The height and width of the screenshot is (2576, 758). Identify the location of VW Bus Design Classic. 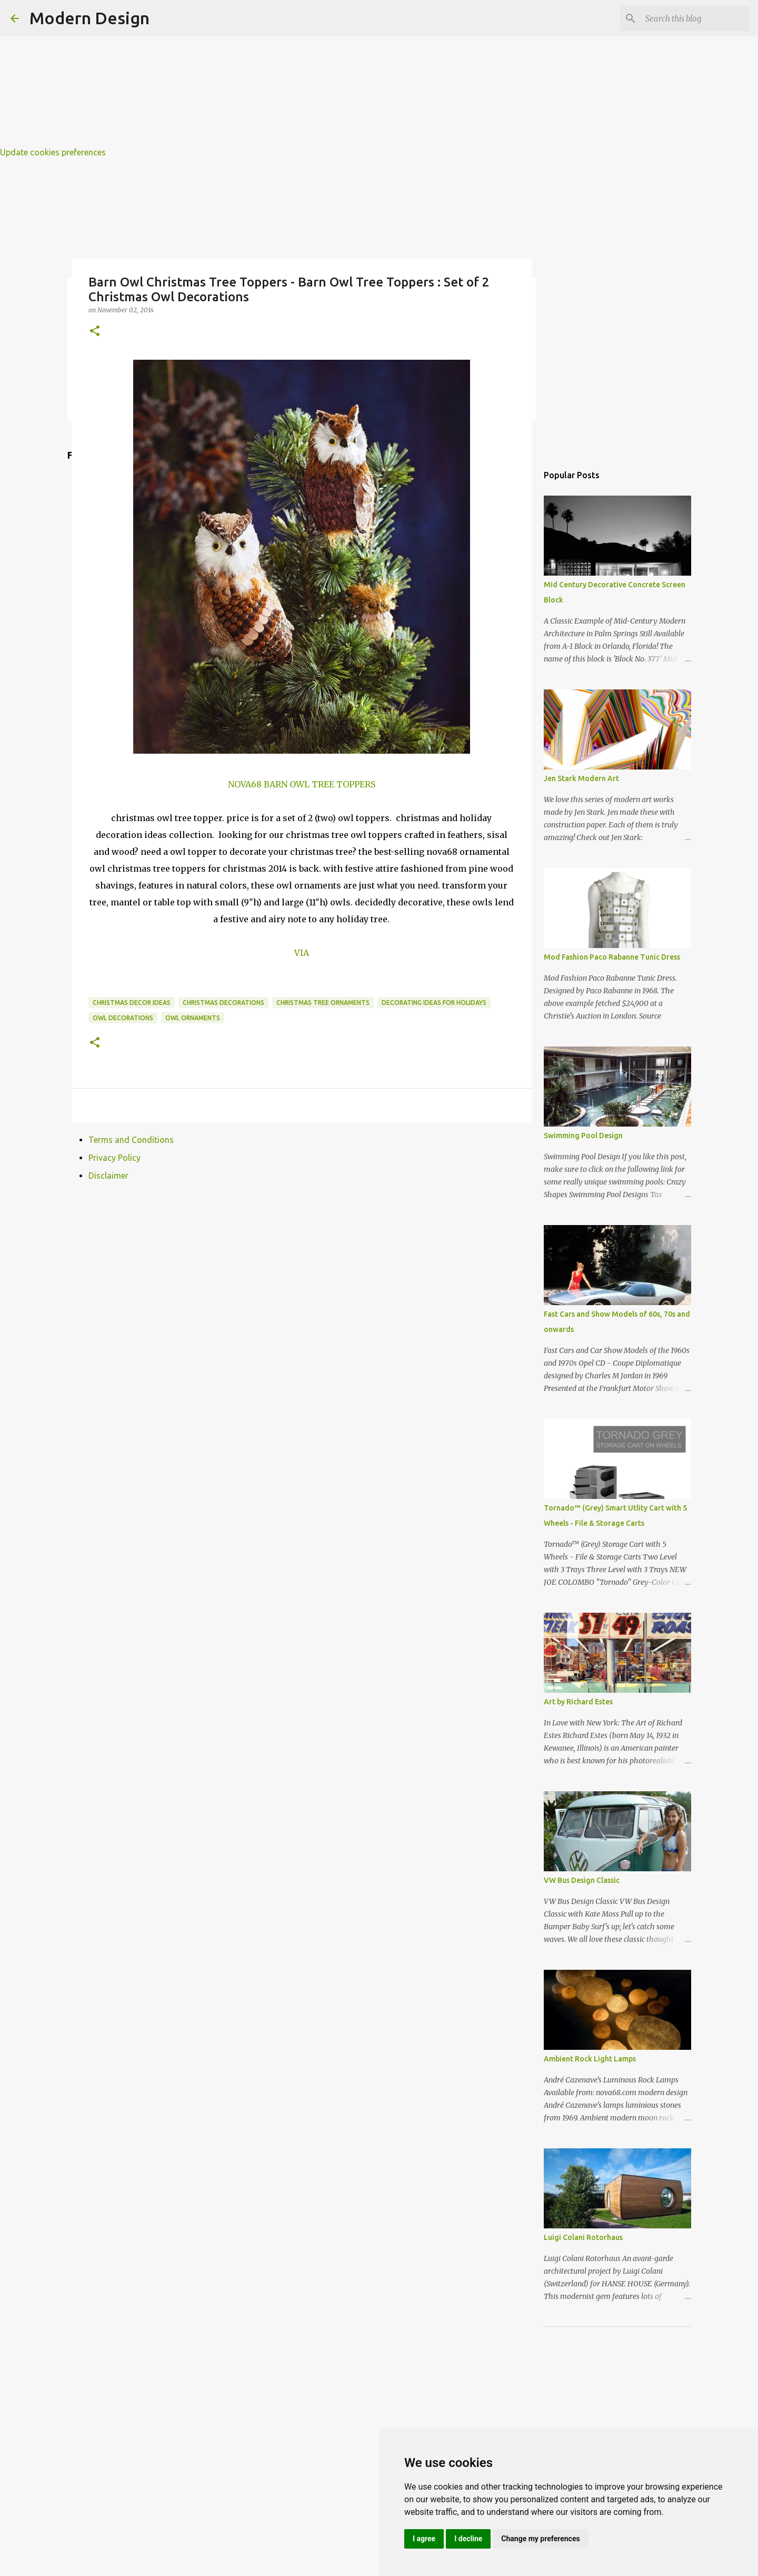
(582, 1880).